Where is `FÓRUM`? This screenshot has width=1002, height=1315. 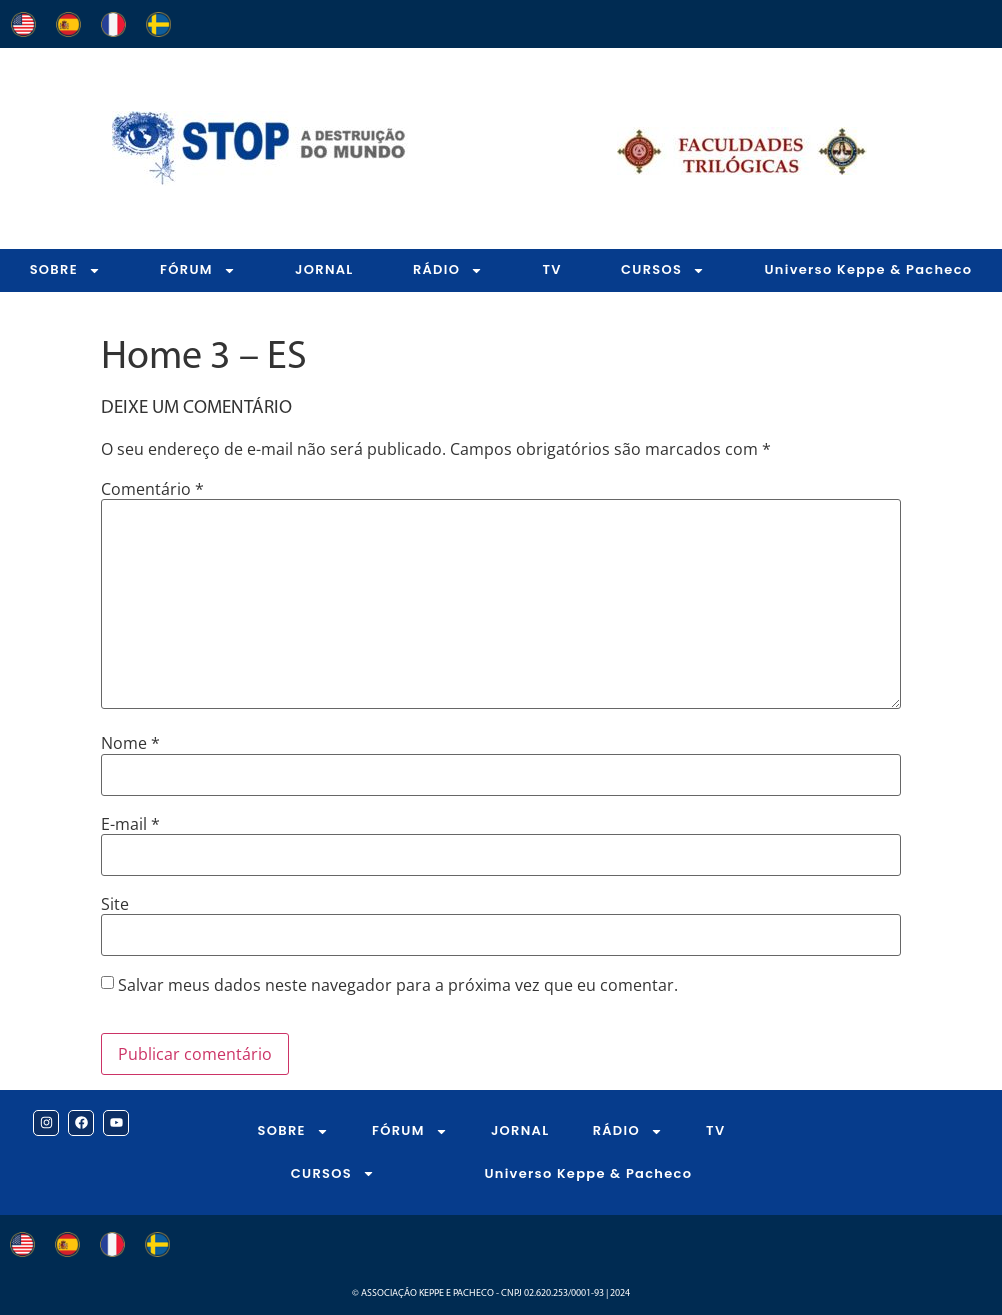
FÓRUM is located at coordinates (198, 270).